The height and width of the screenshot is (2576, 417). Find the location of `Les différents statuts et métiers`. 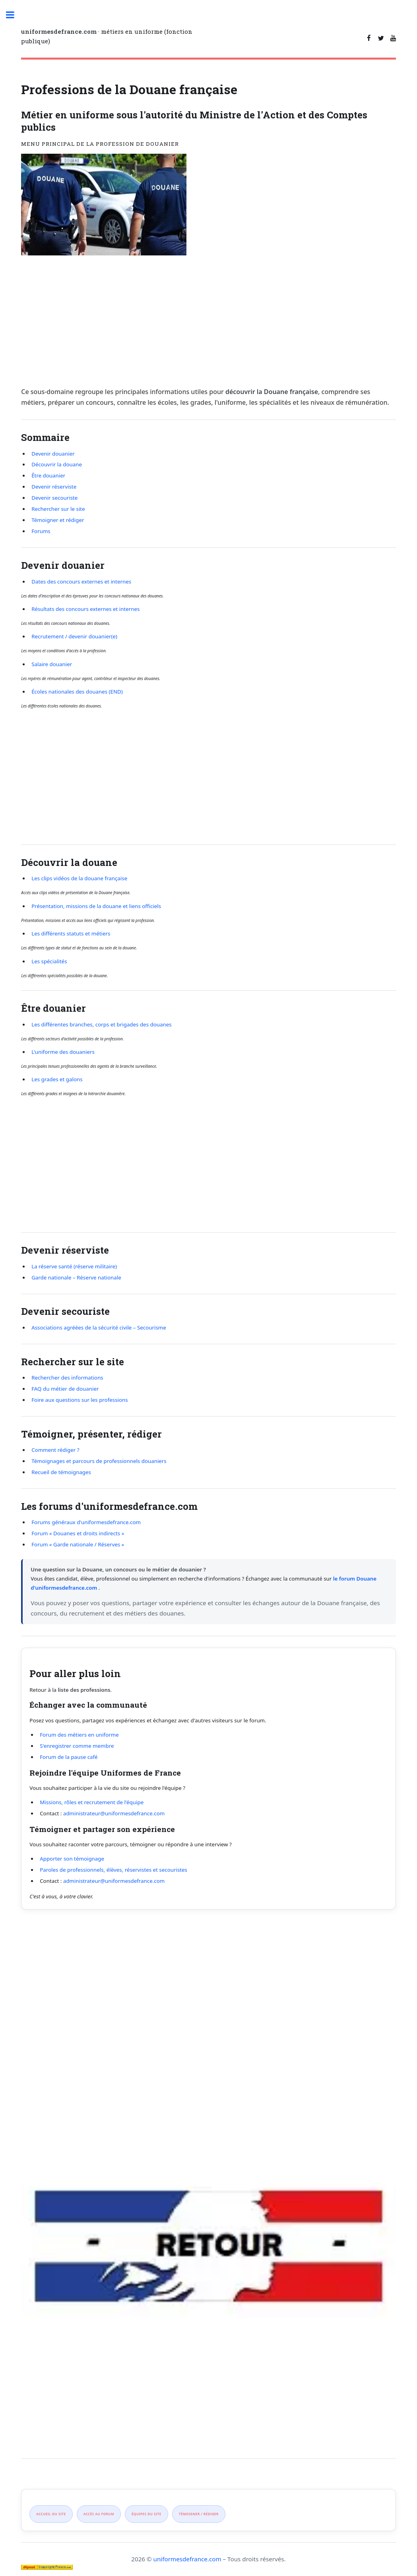

Les différents statuts et métiers is located at coordinates (70, 933).